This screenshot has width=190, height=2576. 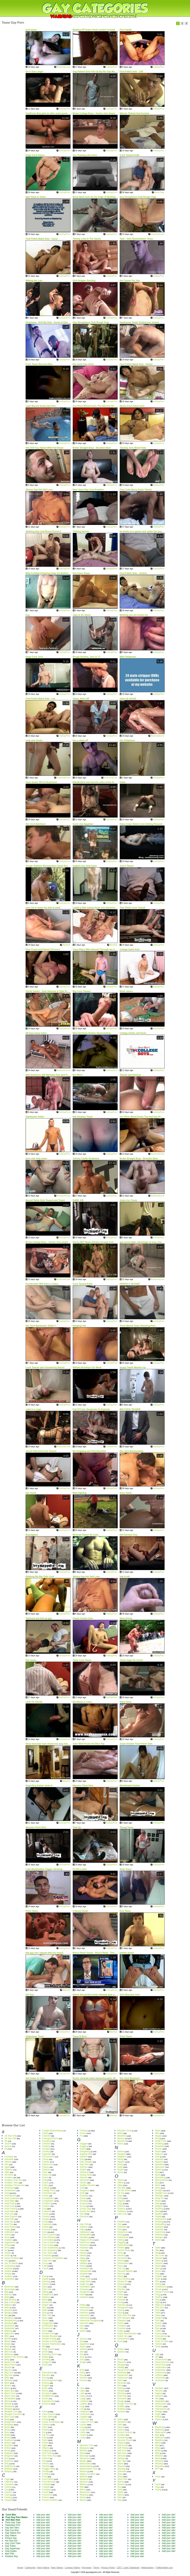 I want to click on Kiss, so click(x=82, y=2375).